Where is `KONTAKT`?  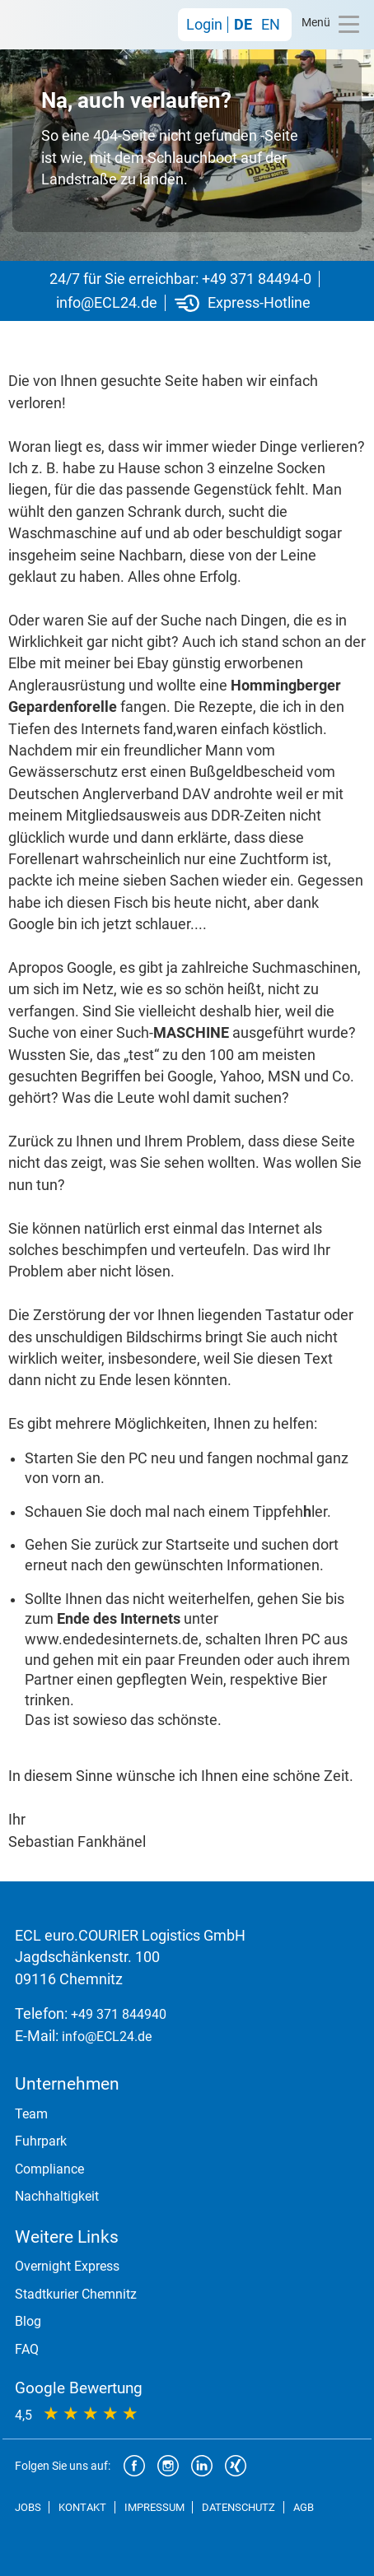 KONTAKT is located at coordinates (82, 2507).